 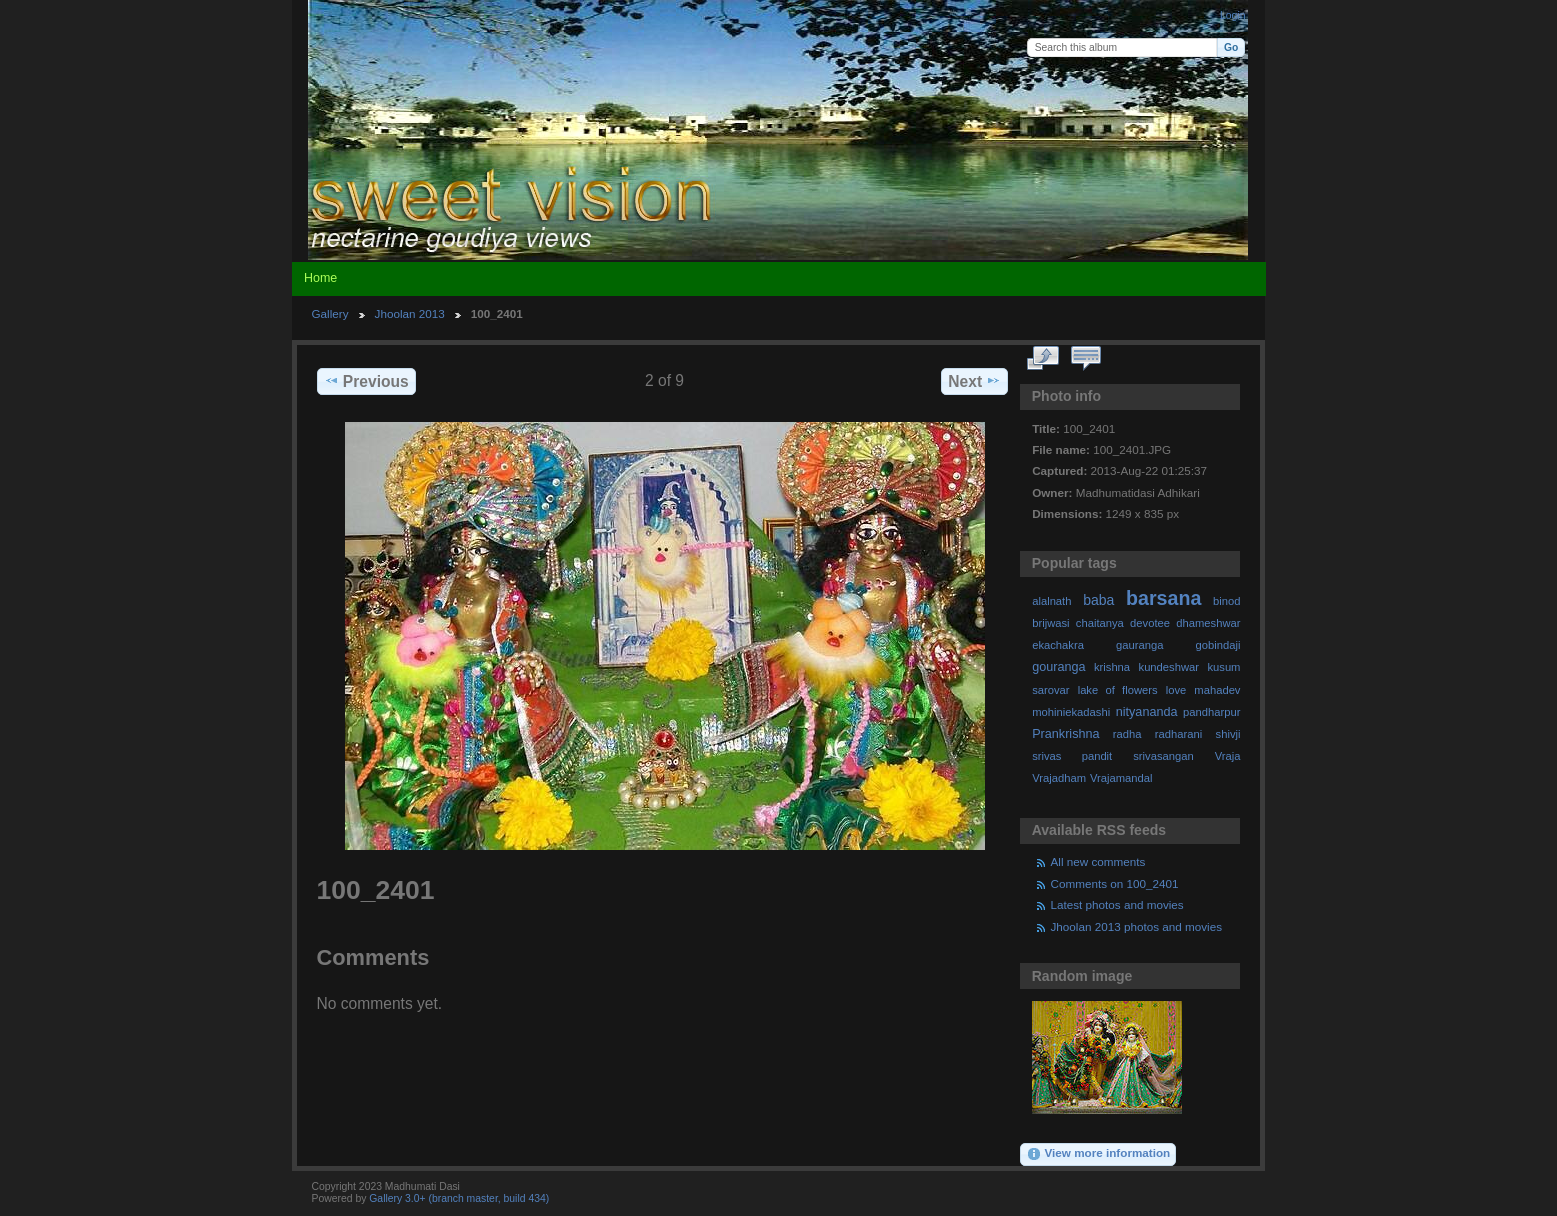 What do you see at coordinates (330, 313) in the screenshot?
I see `Gallery` at bounding box center [330, 313].